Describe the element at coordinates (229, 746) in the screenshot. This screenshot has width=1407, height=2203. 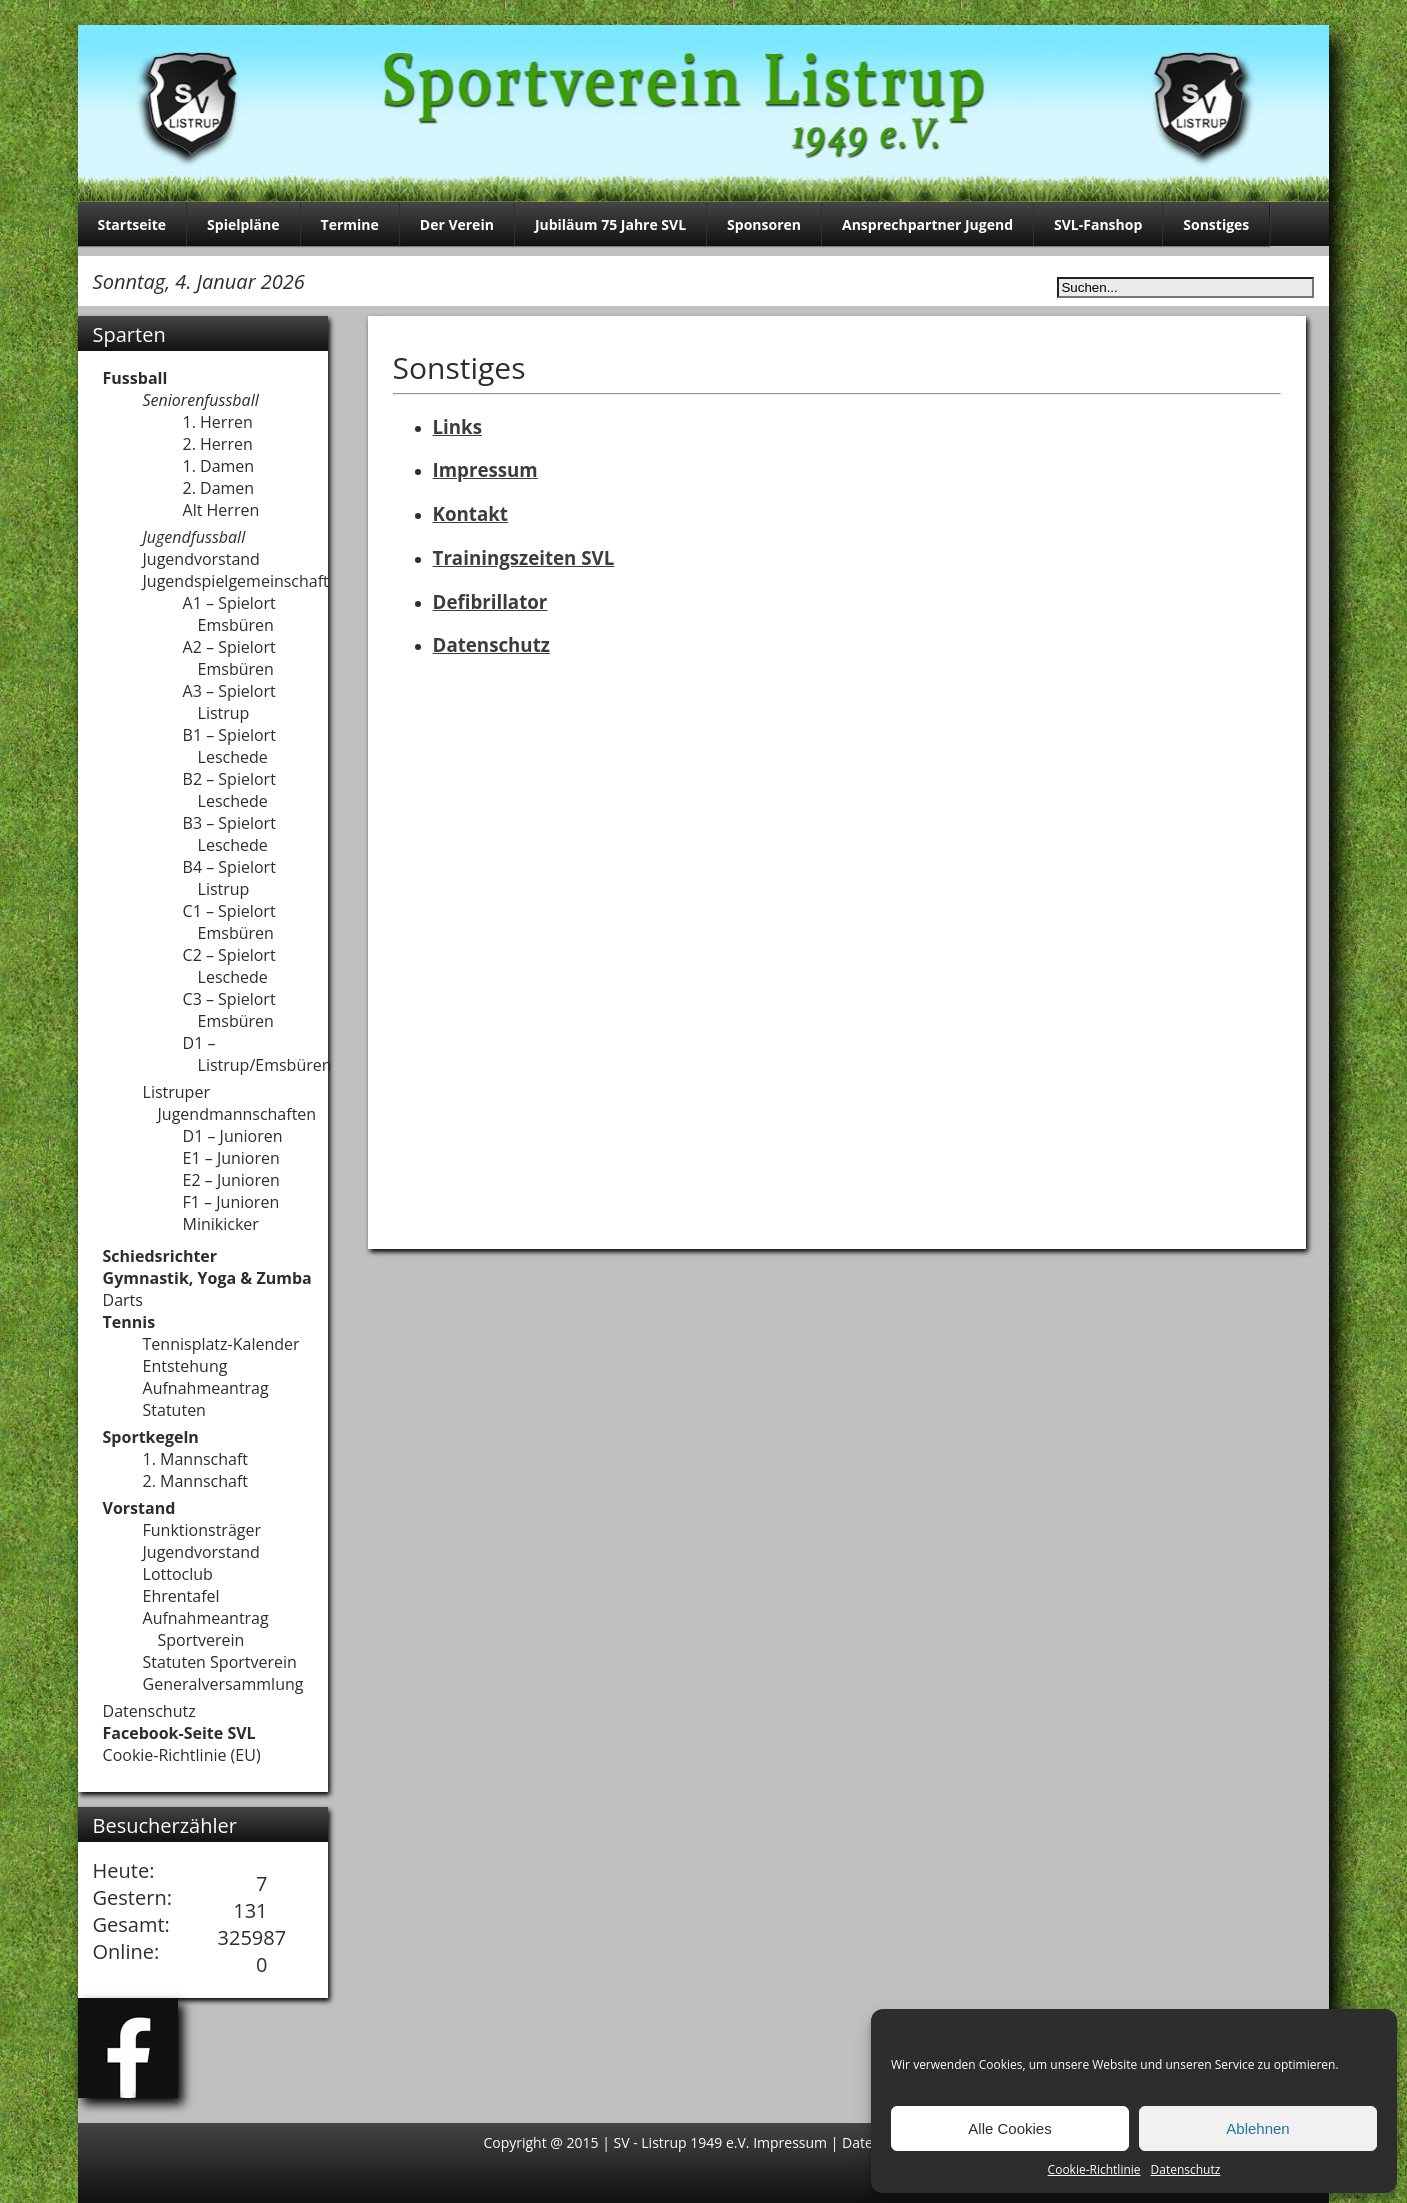
I see `B1 – Spielort Leschede` at that location.